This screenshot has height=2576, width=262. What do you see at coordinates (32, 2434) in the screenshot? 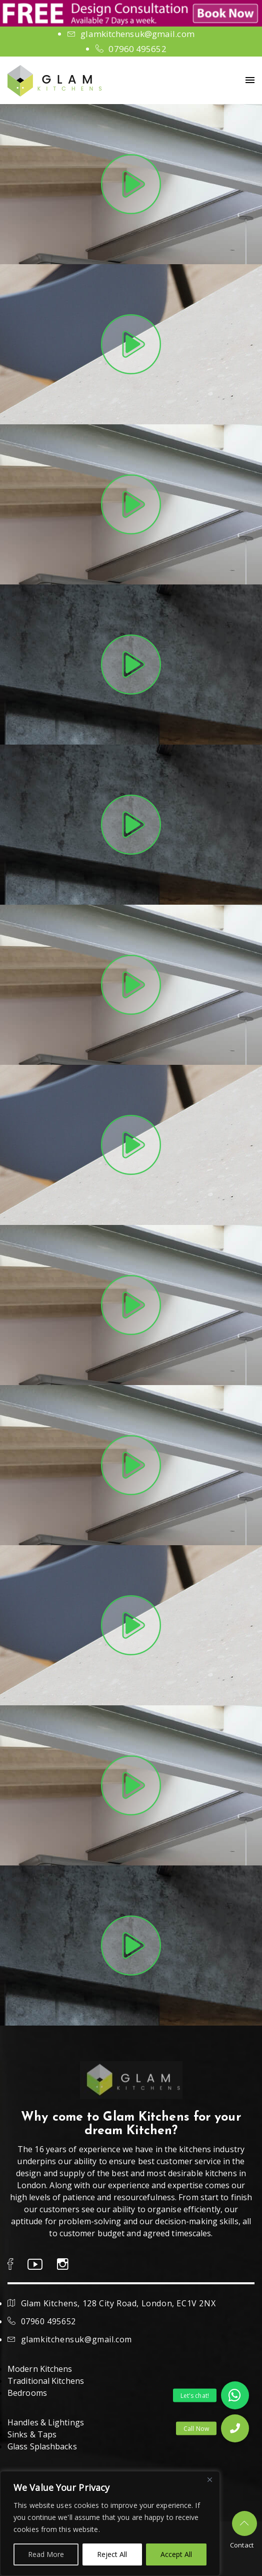
I see `Sinks & Taps` at bounding box center [32, 2434].